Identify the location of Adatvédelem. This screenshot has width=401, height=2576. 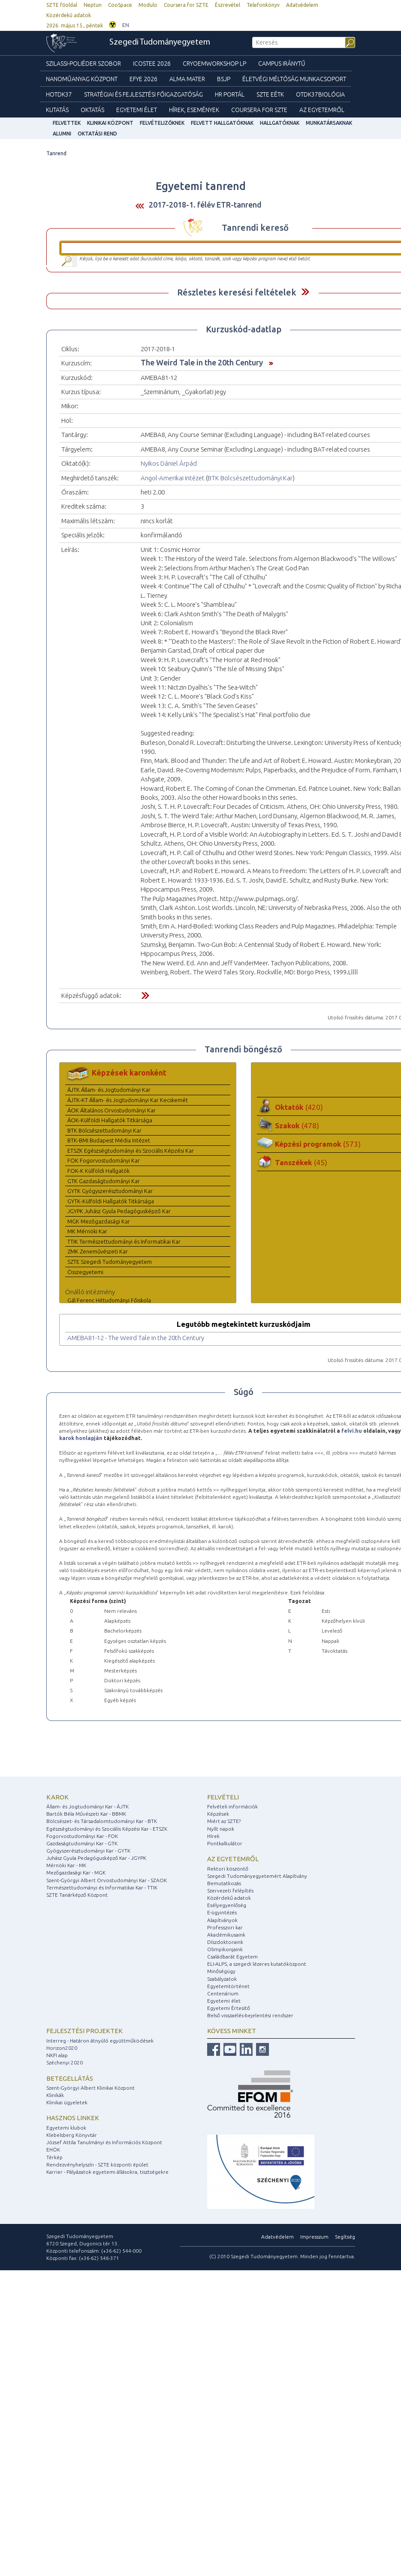
(302, 5).